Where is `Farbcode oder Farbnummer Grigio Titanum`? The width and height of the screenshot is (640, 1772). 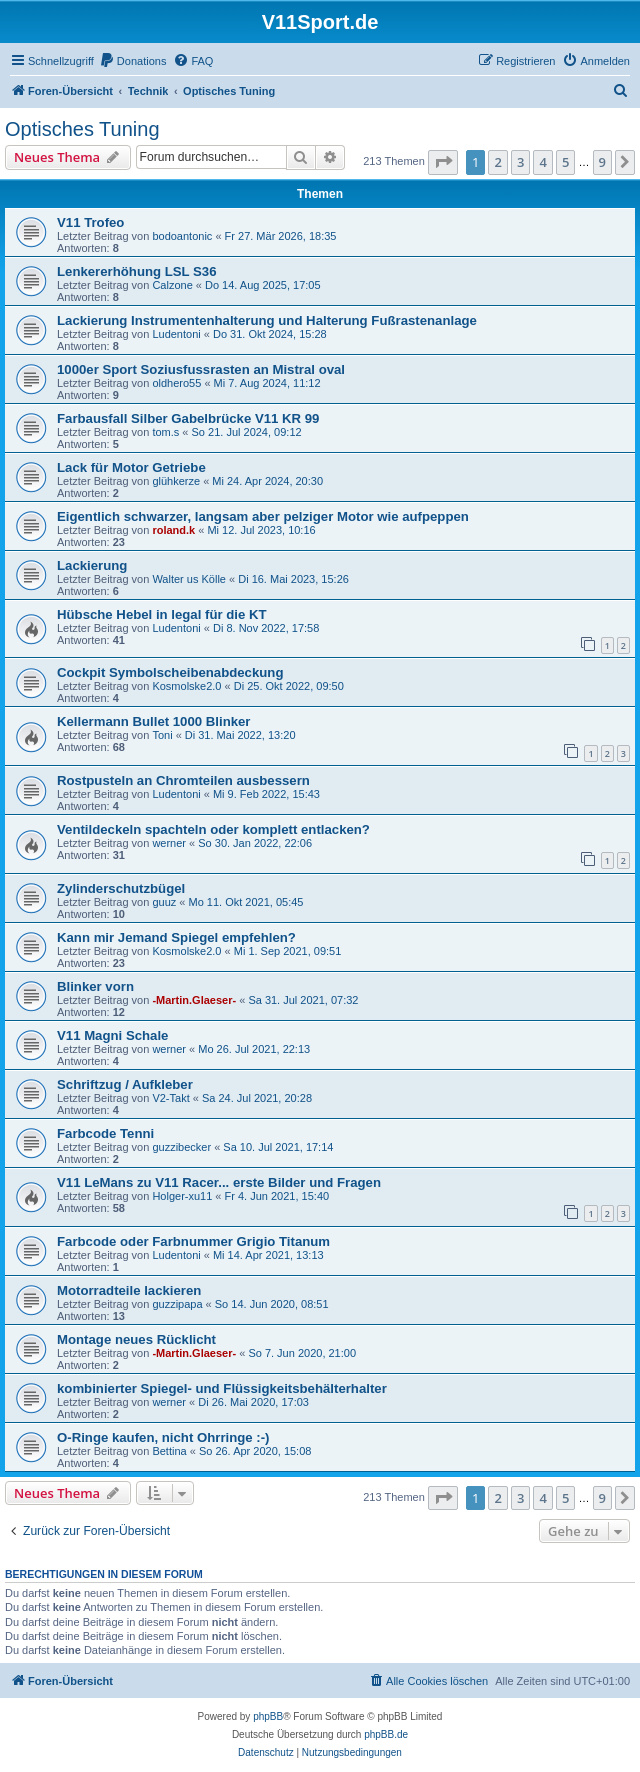
Farbcode oder Farbnummer Grigio Titanum is located at coordinates (193, 1241).